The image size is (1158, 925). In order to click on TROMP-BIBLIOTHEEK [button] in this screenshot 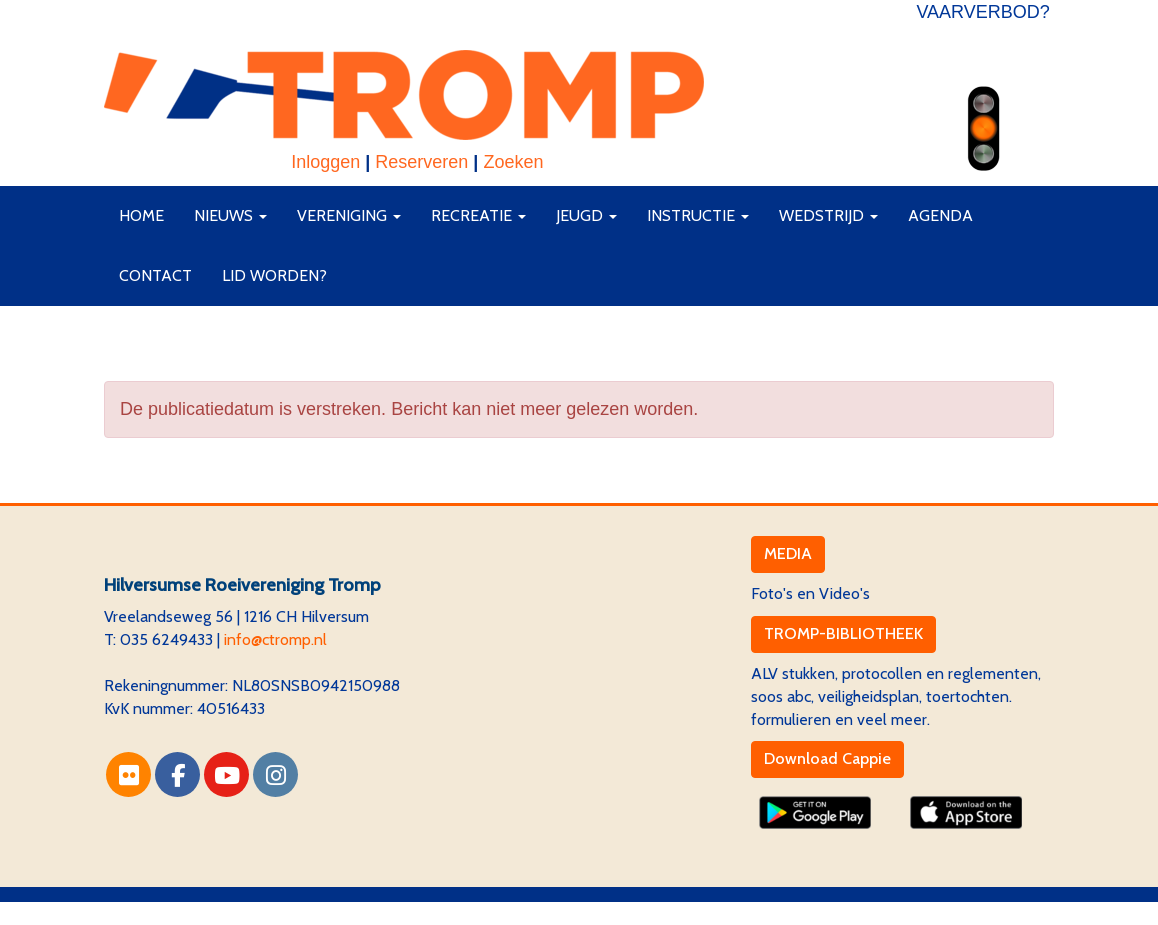, I will do `click(843, 633)`.